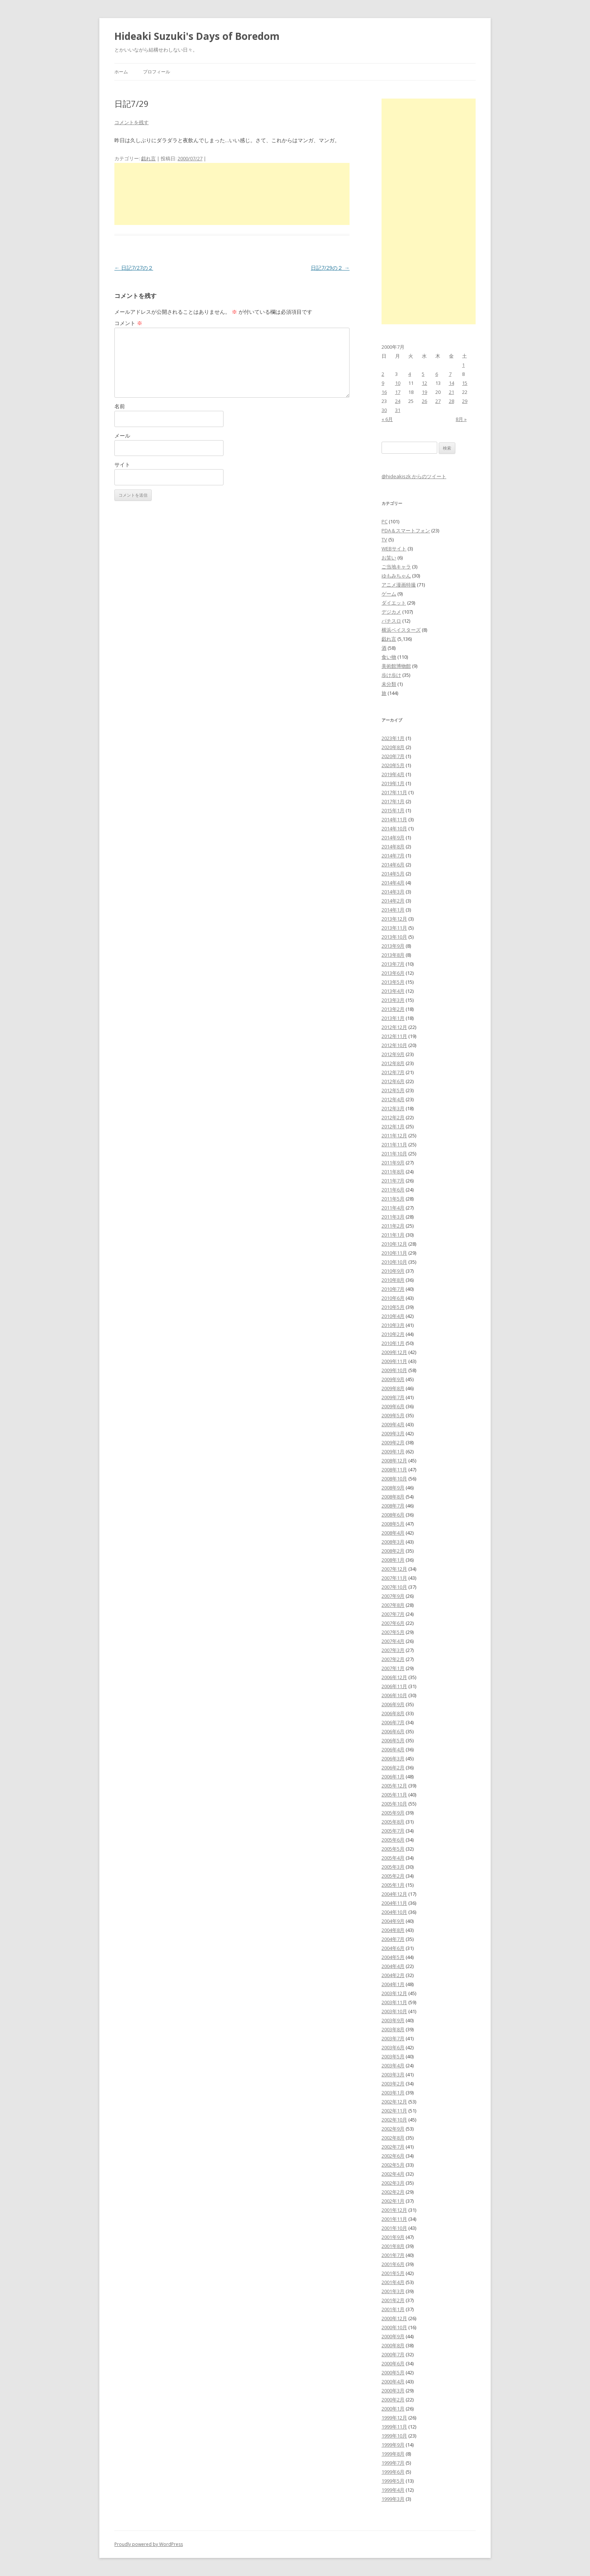 The image size is (590, 2576). What do you see at coordinates (394, 2002) in the screenshot?
I see `2003年11月` at bounding box center [394, 2002].